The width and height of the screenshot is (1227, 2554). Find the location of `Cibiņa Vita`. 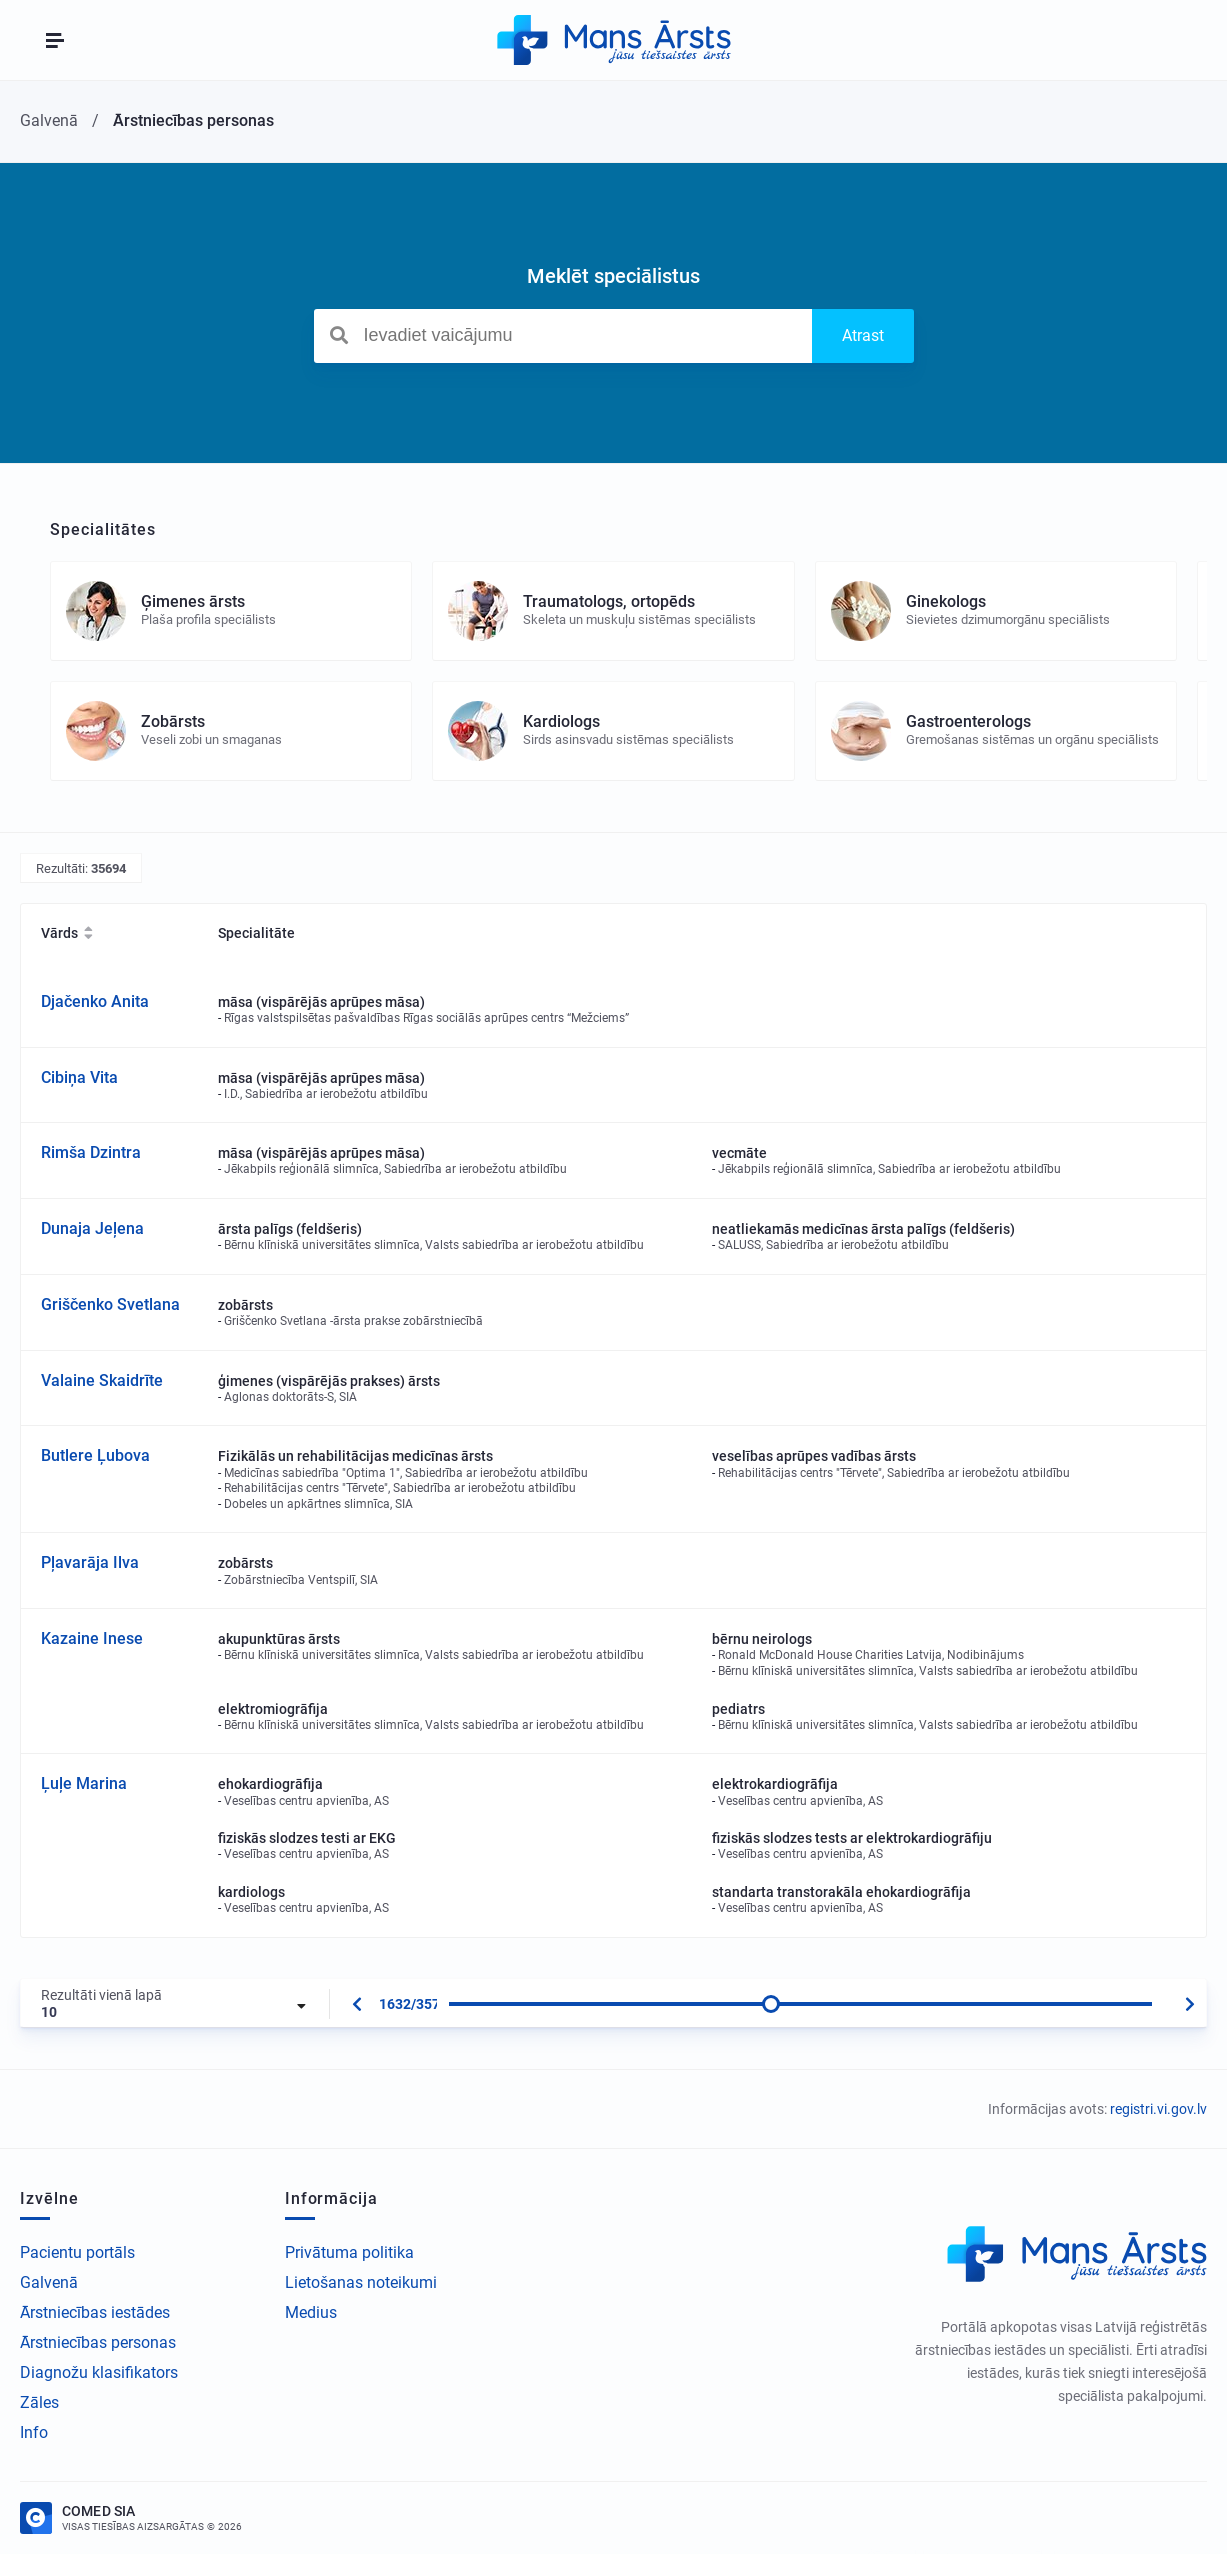

Cibiņa Vita is located at coordinates (79, 1077).